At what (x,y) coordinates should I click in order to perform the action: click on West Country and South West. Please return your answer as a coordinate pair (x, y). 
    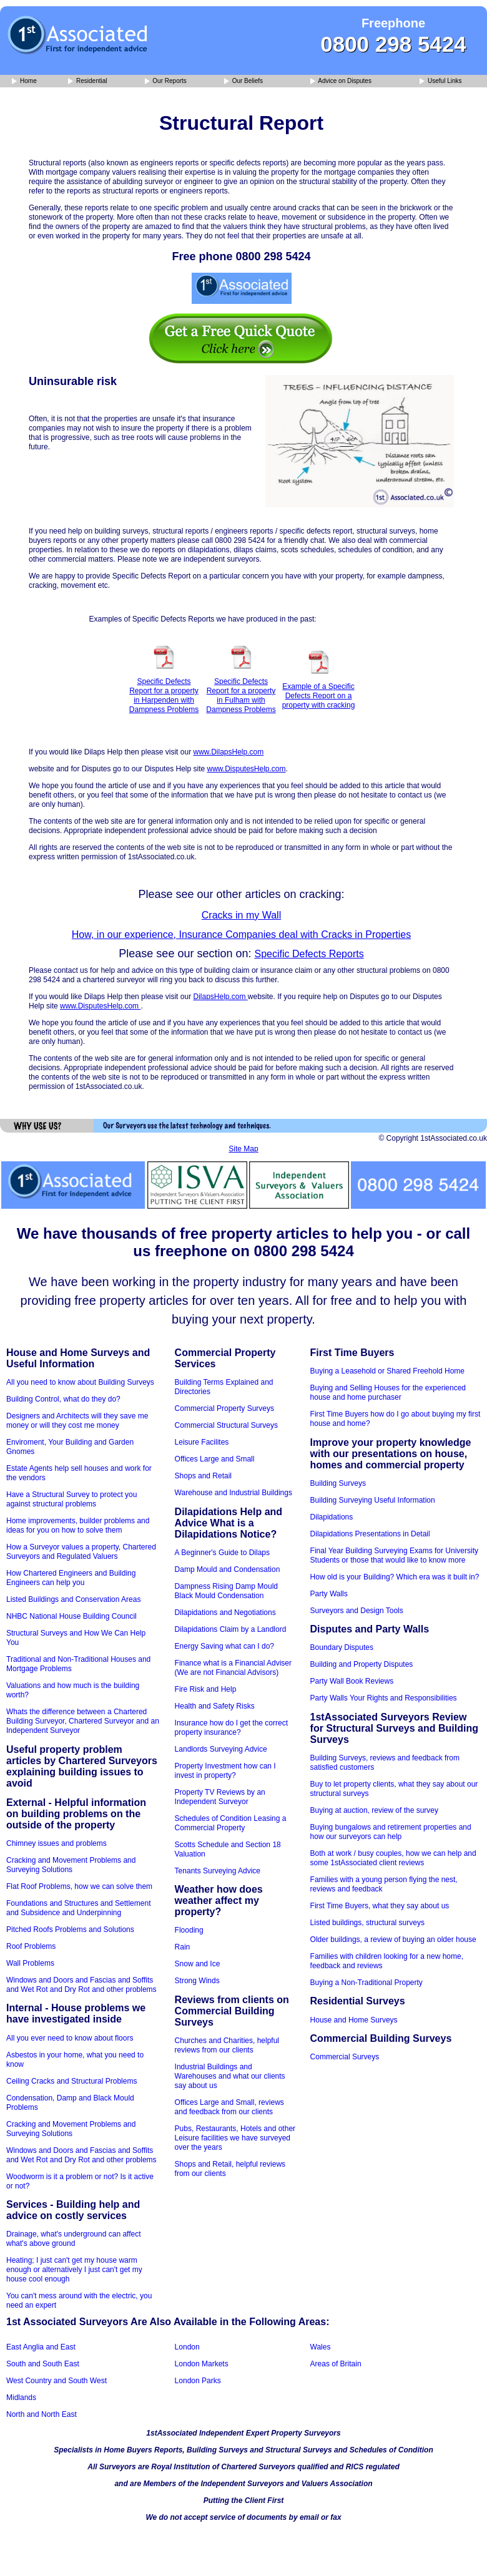
    Looking at the image, I should click on (56, 2380).